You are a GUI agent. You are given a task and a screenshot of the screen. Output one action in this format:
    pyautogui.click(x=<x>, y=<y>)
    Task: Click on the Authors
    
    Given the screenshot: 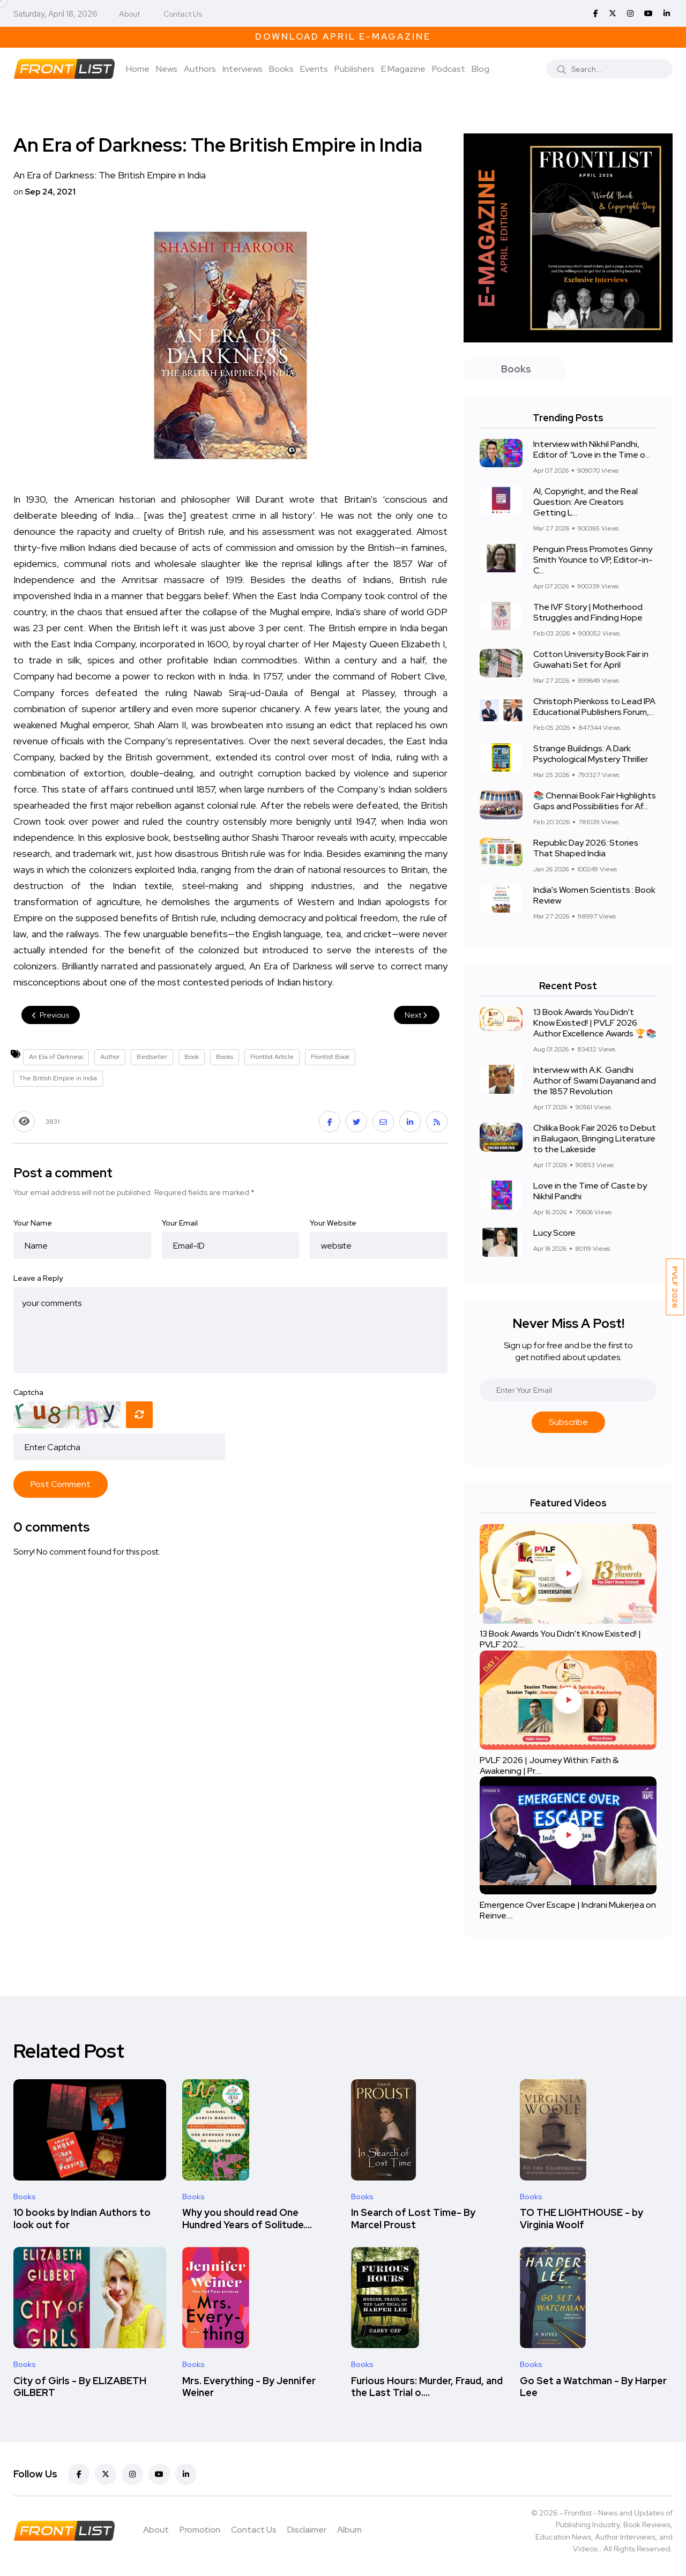 What is the action you would take?
    pyautogui.click(x=200, y=68)
    